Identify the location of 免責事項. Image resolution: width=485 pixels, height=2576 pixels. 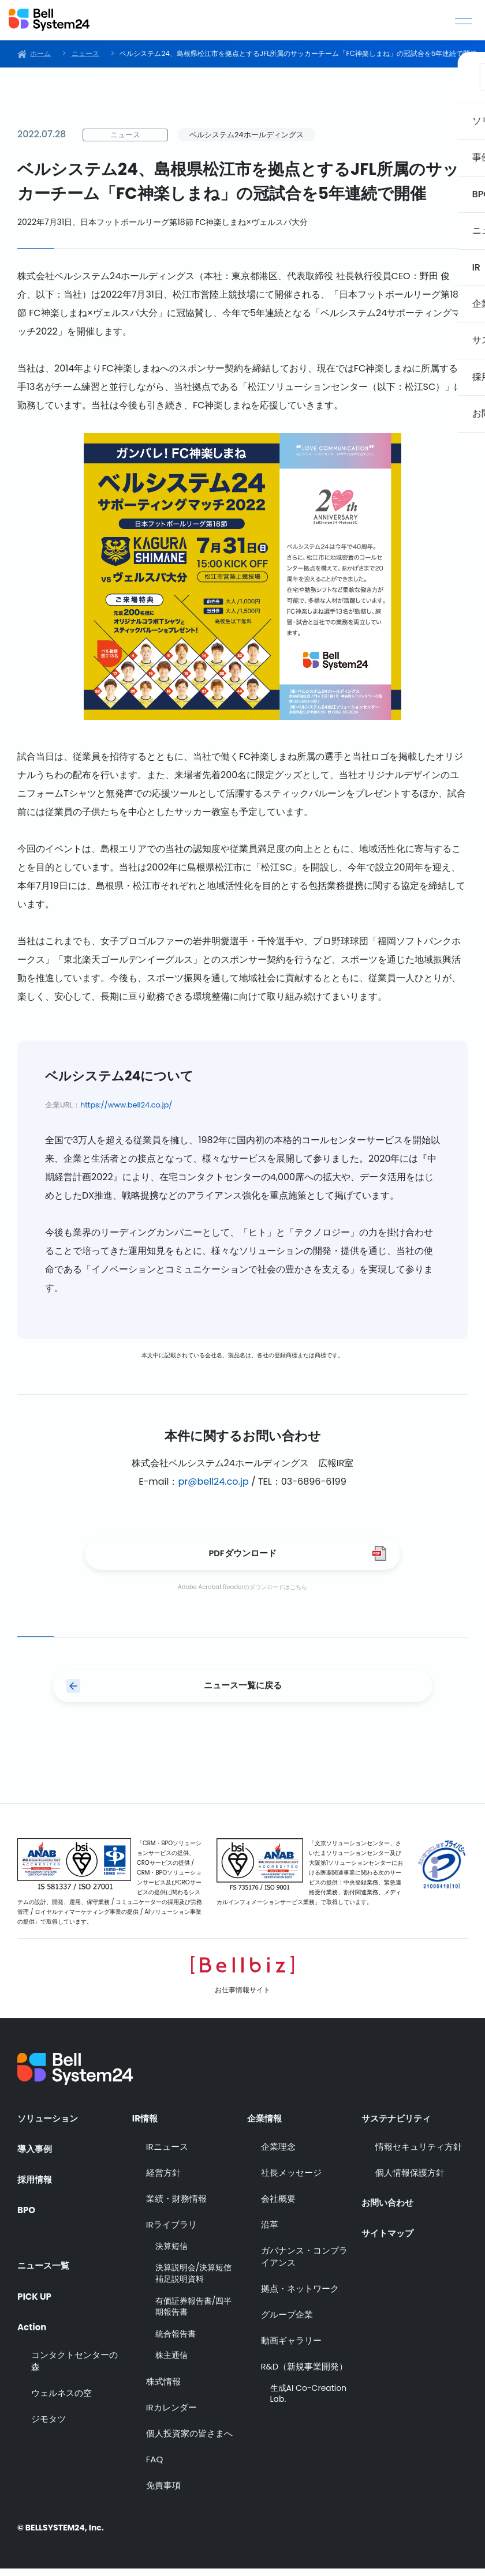
(163, 2493).